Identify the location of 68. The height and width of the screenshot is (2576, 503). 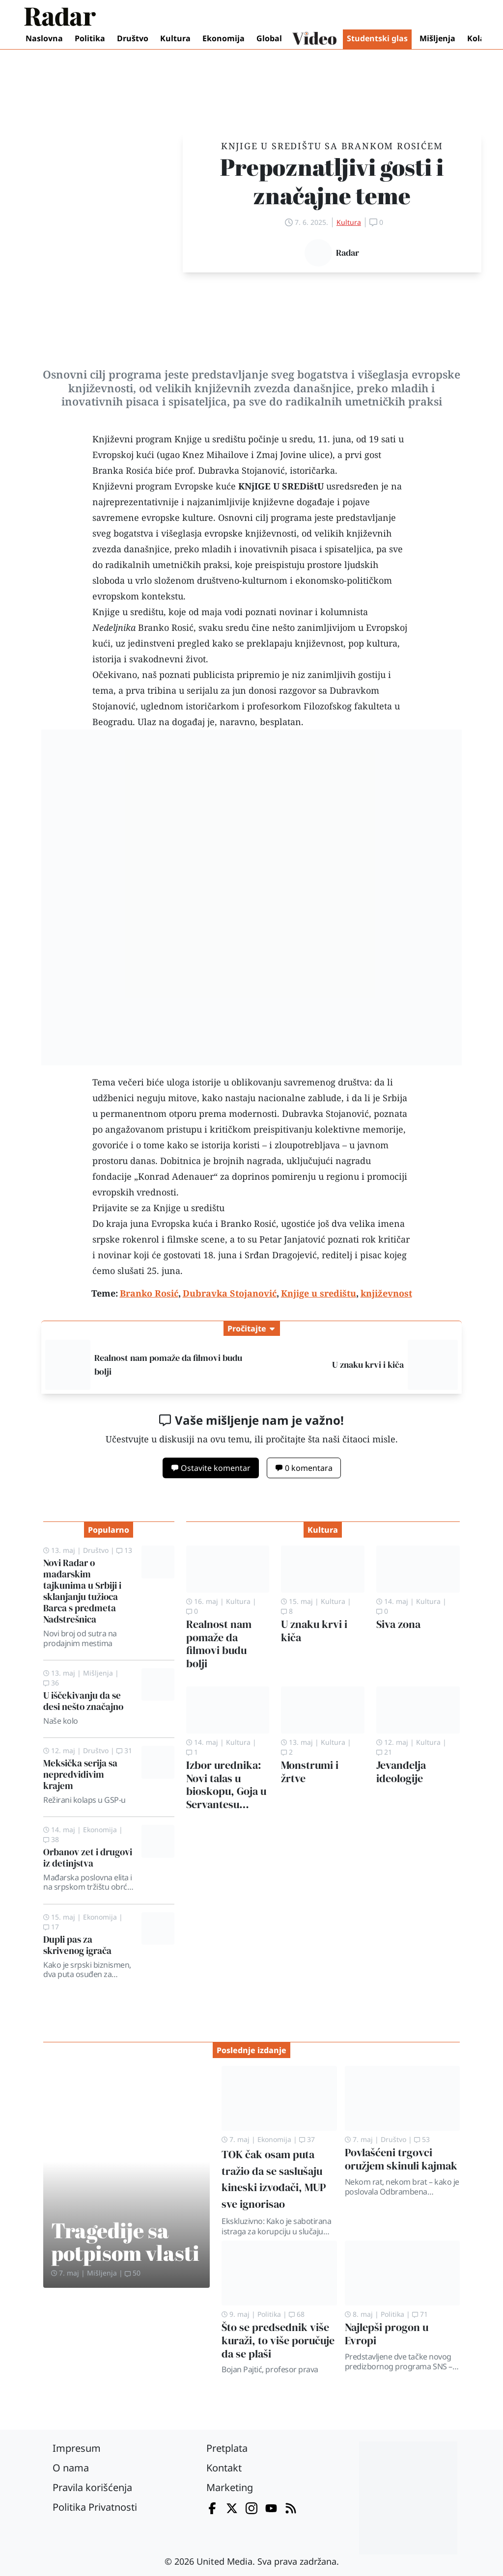
(297, 2314).